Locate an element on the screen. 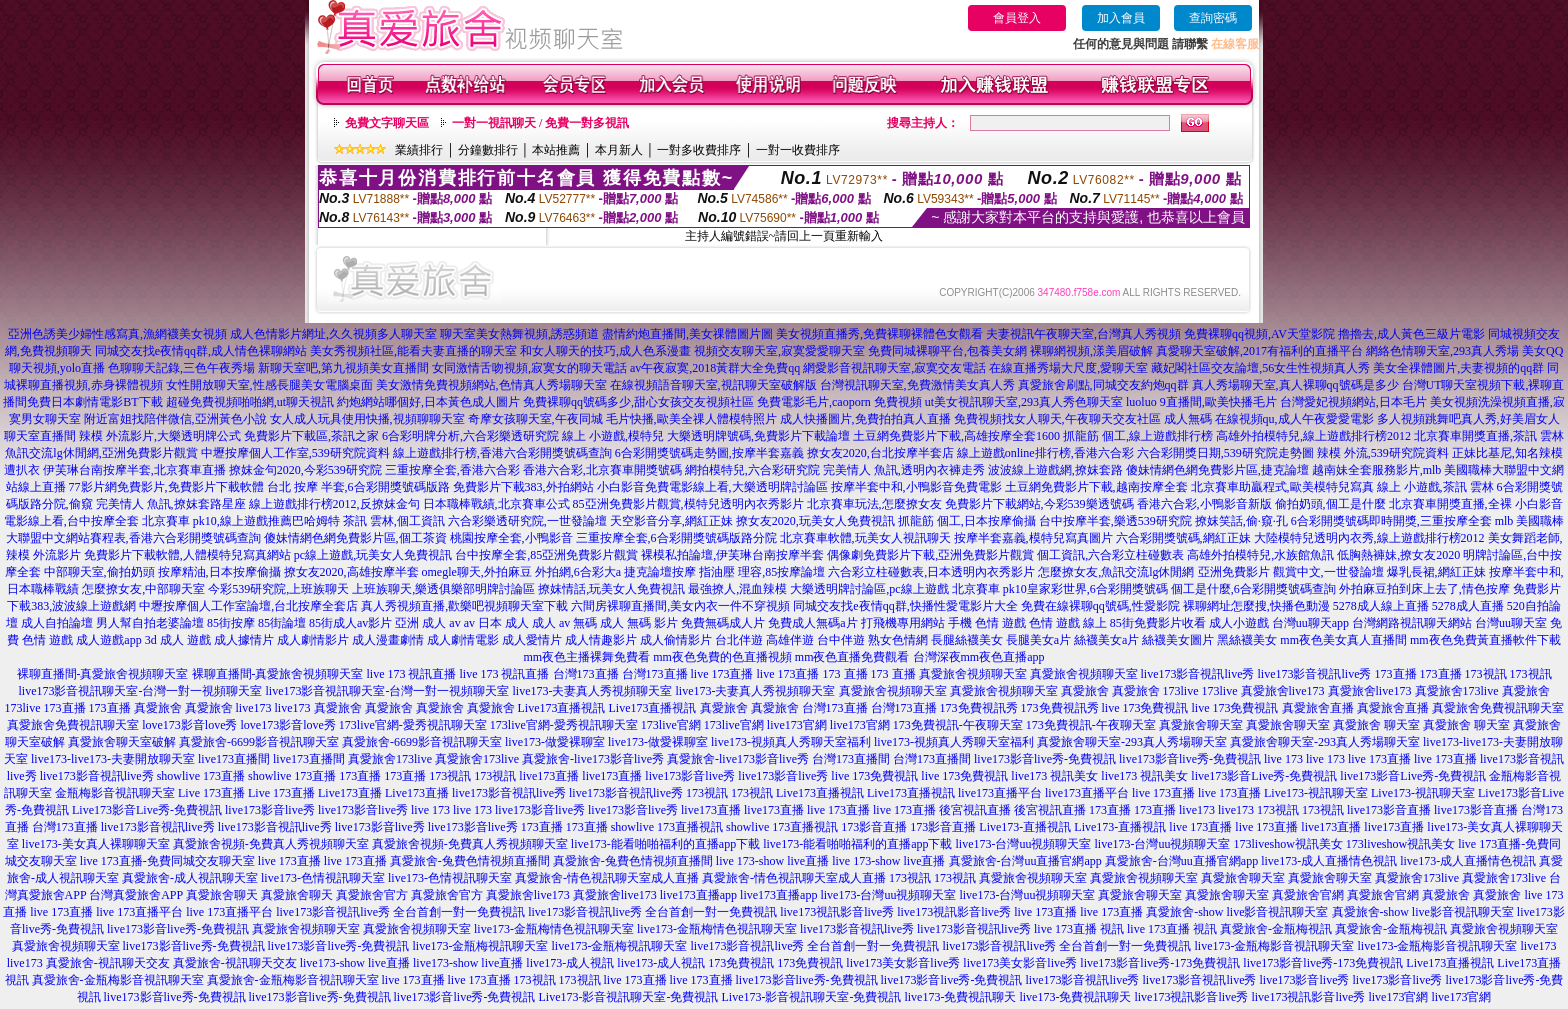  線上遊戲排行榜2012,反撩妺金句 is located at coordinates (334, 504).